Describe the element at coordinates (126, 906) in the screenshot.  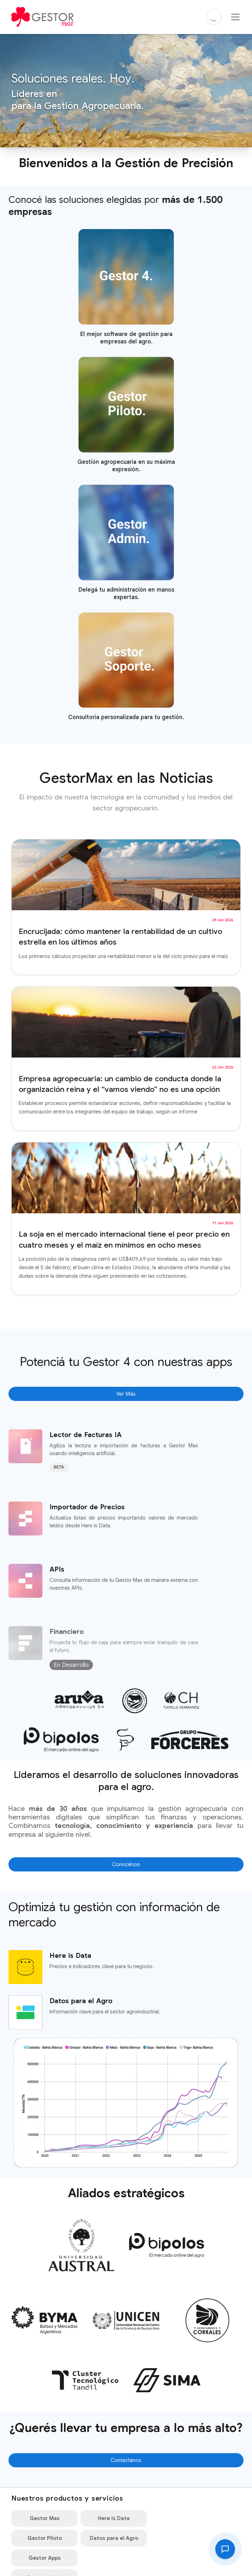
I see `[Leer artículo completo: Encrucijada: cómo mantener la rentabilidad de un cultivo estrella en los últimos años]` at that location.